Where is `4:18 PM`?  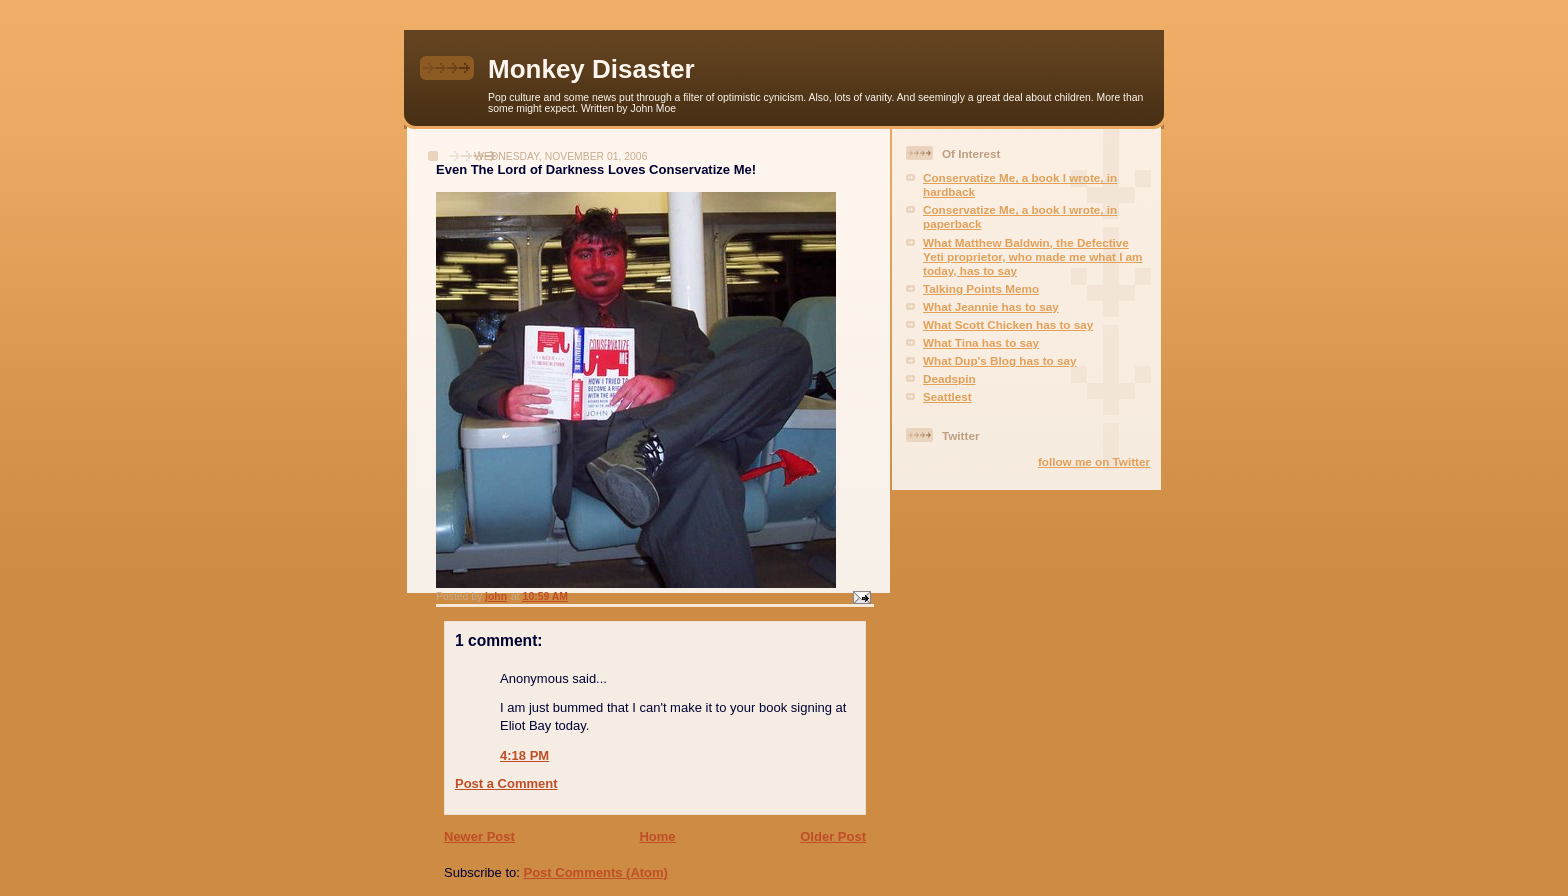
4:18 PM is located at coordinates (524, 755).